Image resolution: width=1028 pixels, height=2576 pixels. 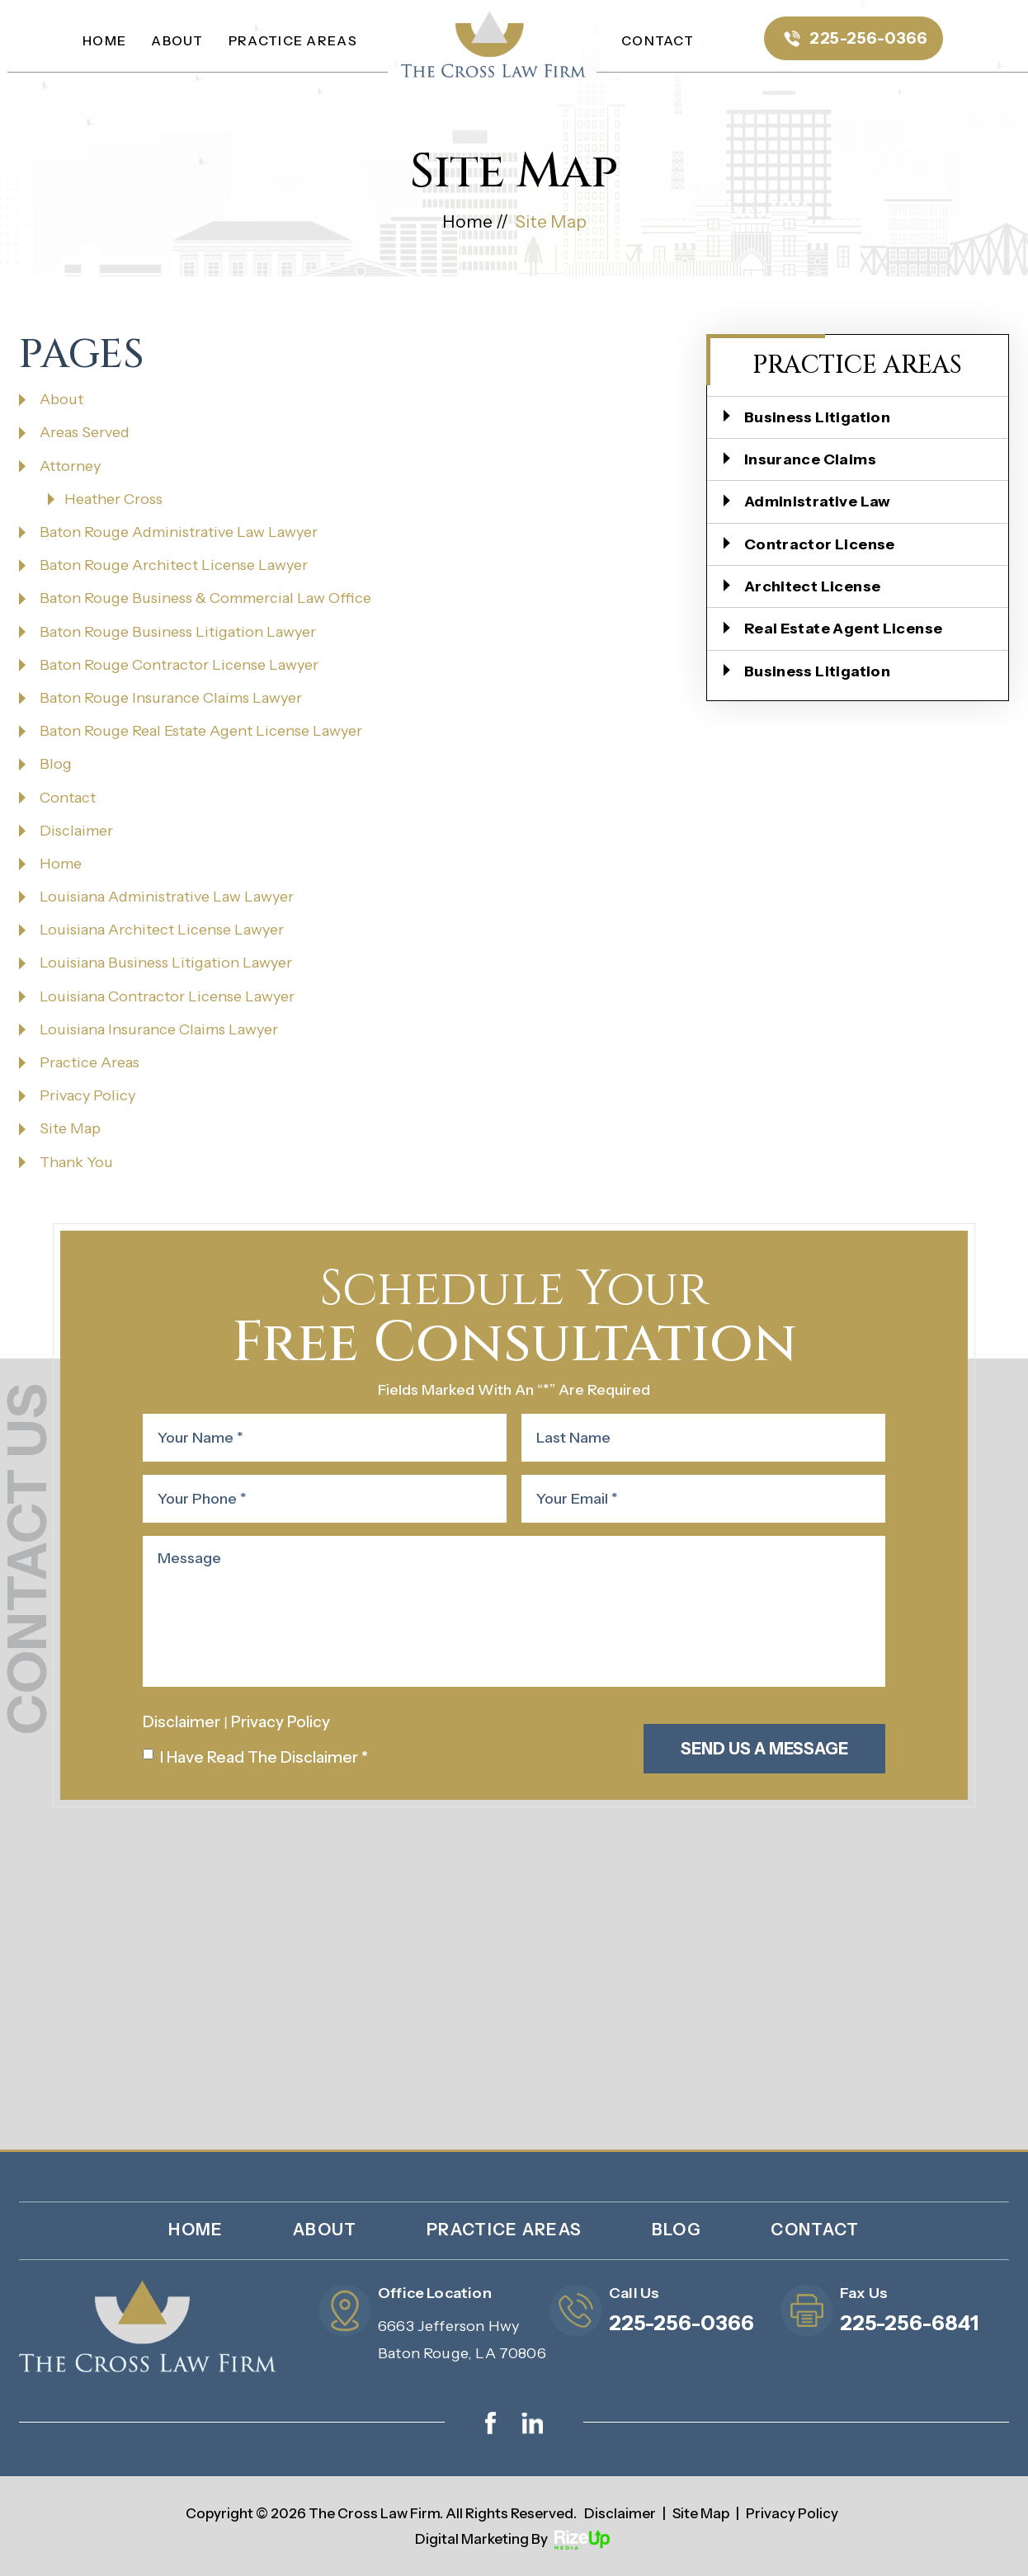 What do you see at coordinates (205, 598) in the screenshot?
I see `Baton Rouge Business & Commercial Law Office` at bounding box center [205, 598].